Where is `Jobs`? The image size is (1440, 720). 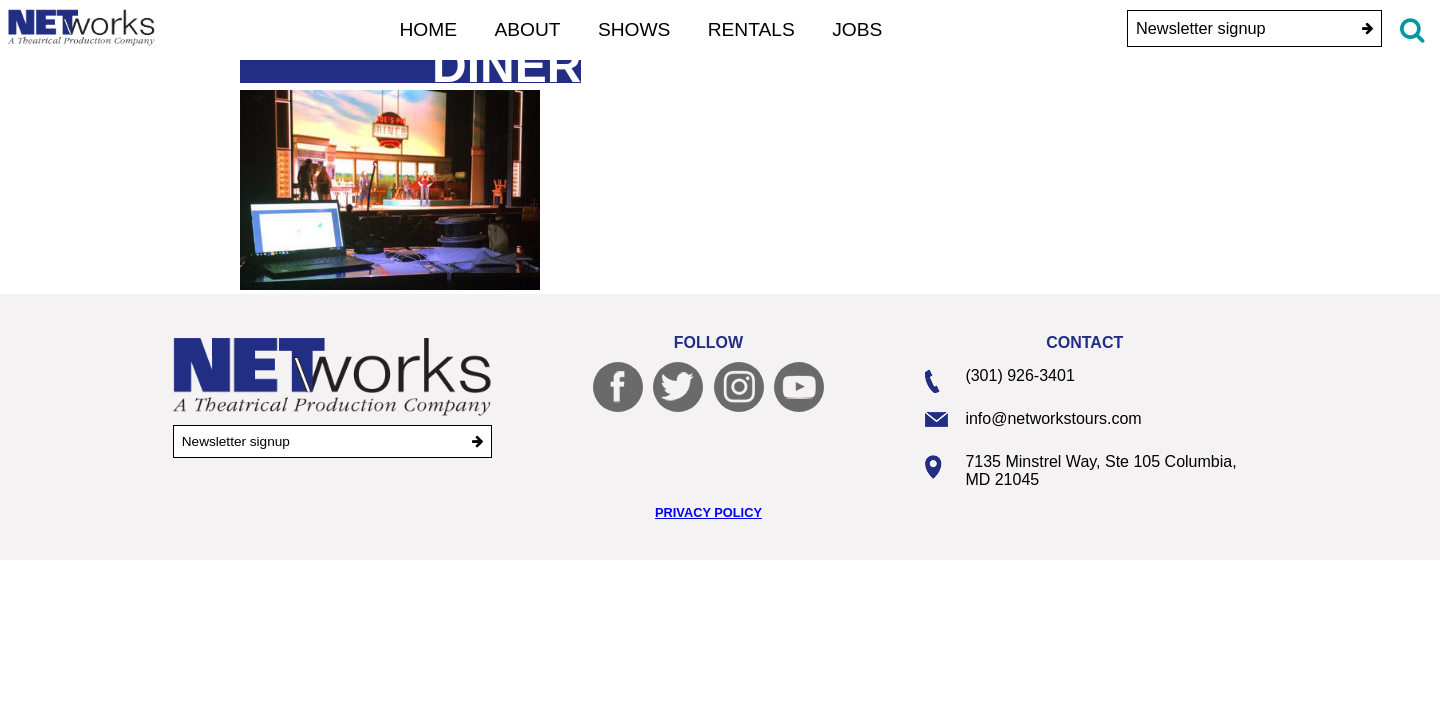
Jobs is located at coordinates (857, 29).